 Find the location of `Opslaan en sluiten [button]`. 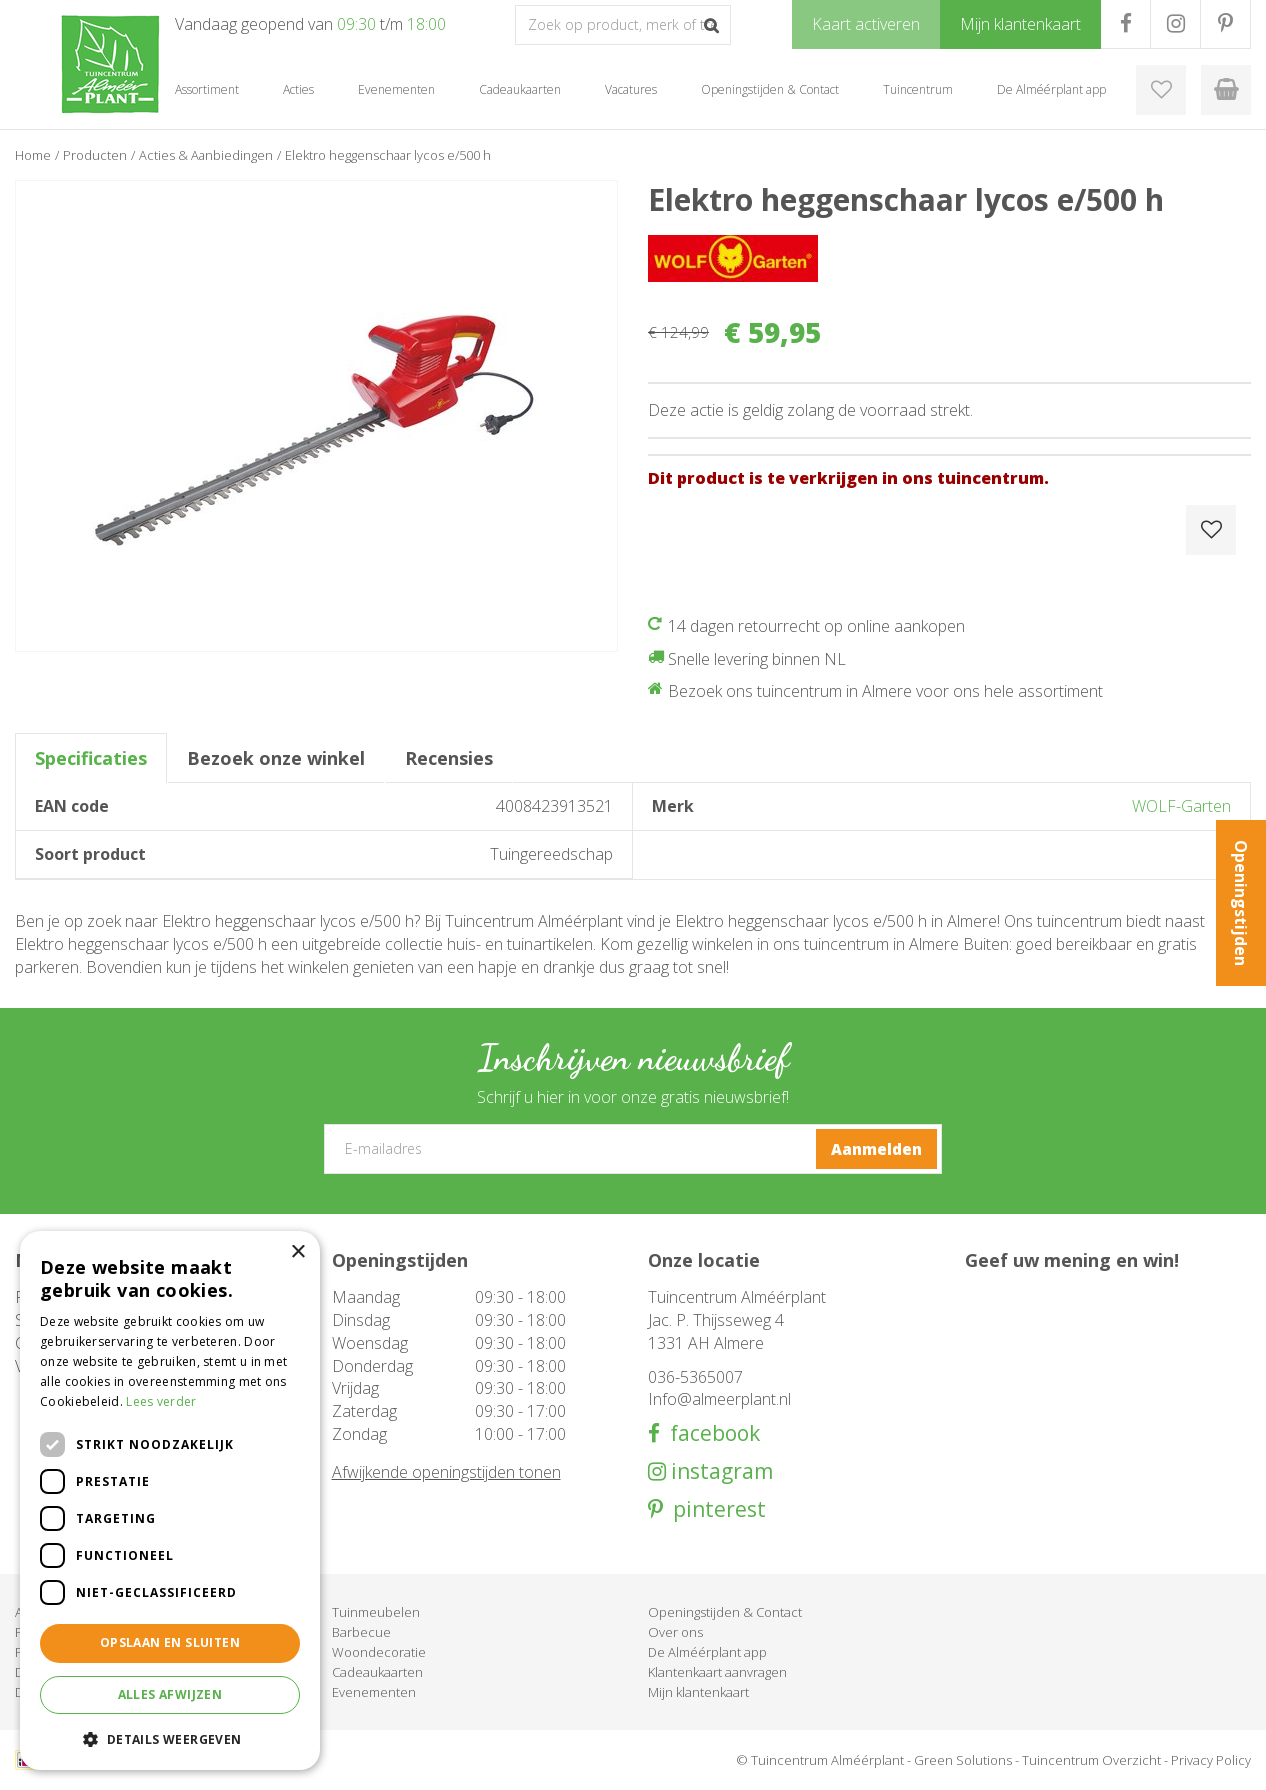

Opslaan en sluiten [button] is located at coordinates (170, 1642).